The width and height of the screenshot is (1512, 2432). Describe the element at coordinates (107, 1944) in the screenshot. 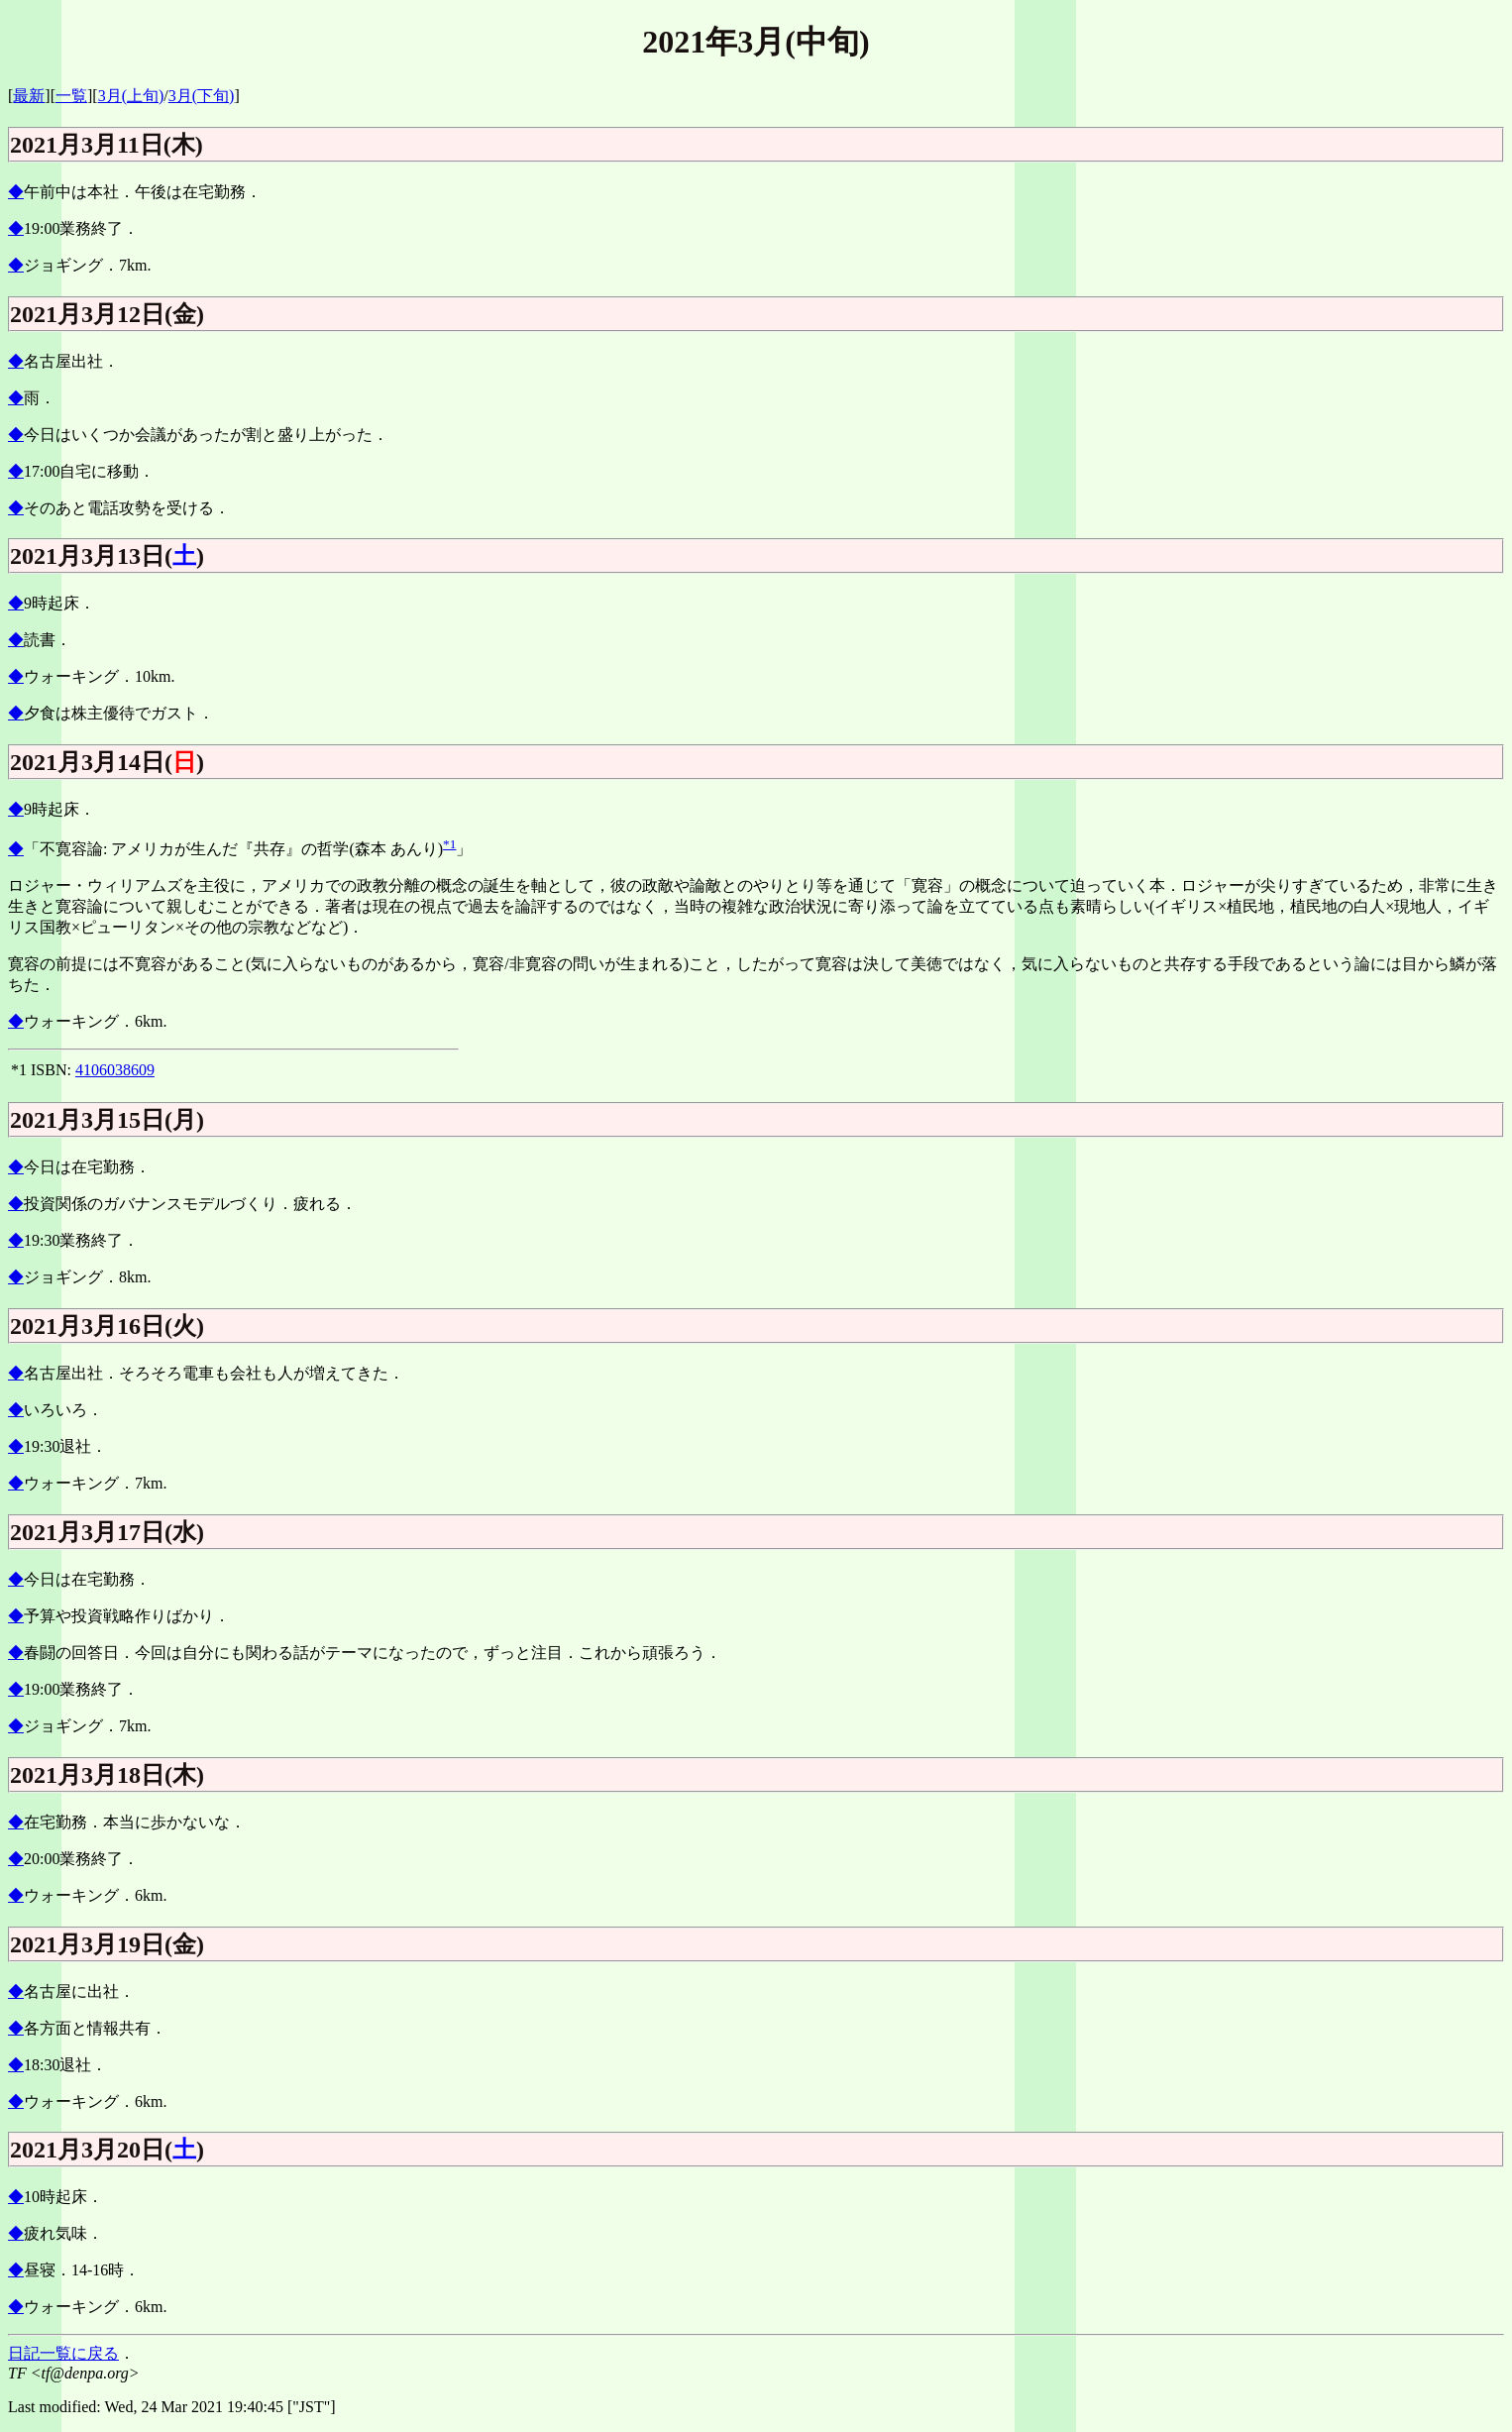

I see `2021月3月19日(金)` at that location.